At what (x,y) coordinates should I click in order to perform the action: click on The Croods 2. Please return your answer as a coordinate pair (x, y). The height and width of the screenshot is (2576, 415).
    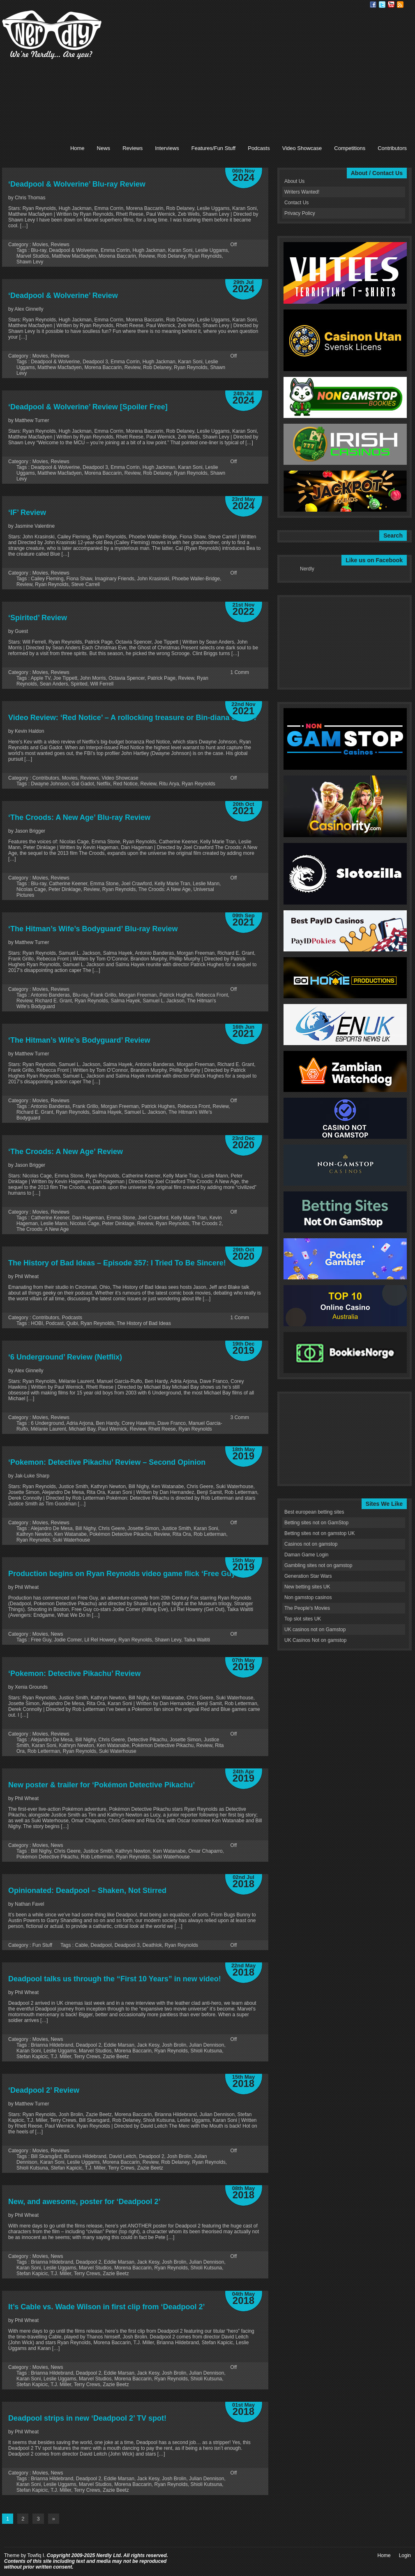
    Looking at the image, I should click on (207, 1223).